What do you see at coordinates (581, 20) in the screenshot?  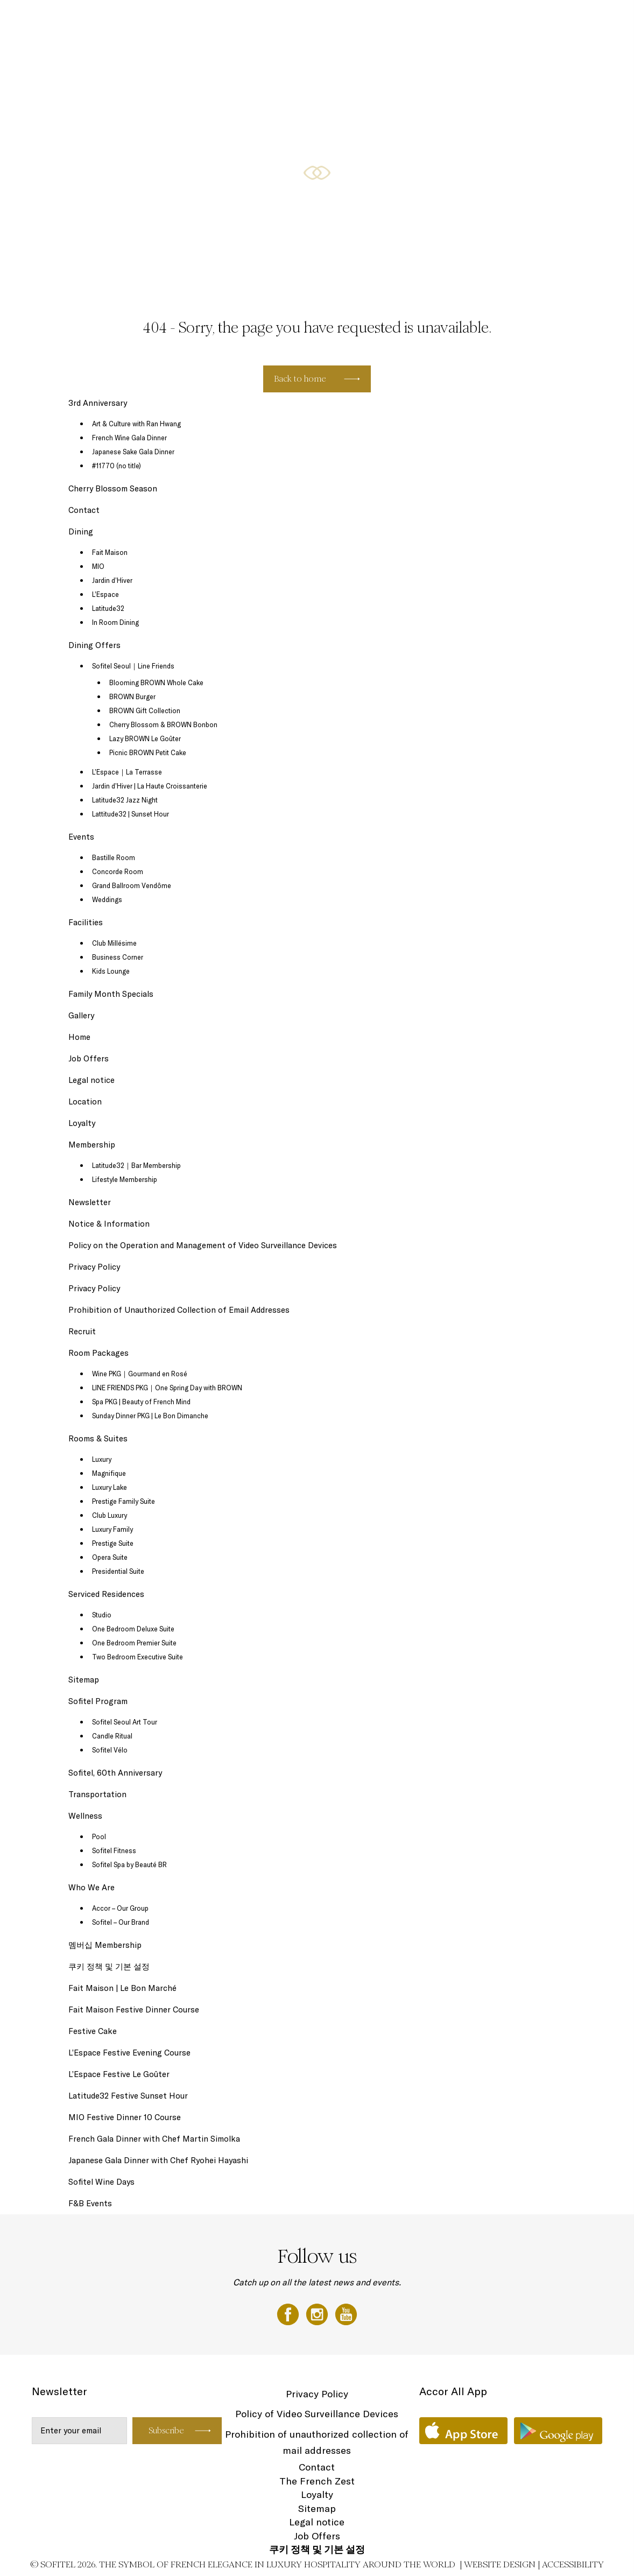 I see `Room Packages` at bounding box center [581, 20].